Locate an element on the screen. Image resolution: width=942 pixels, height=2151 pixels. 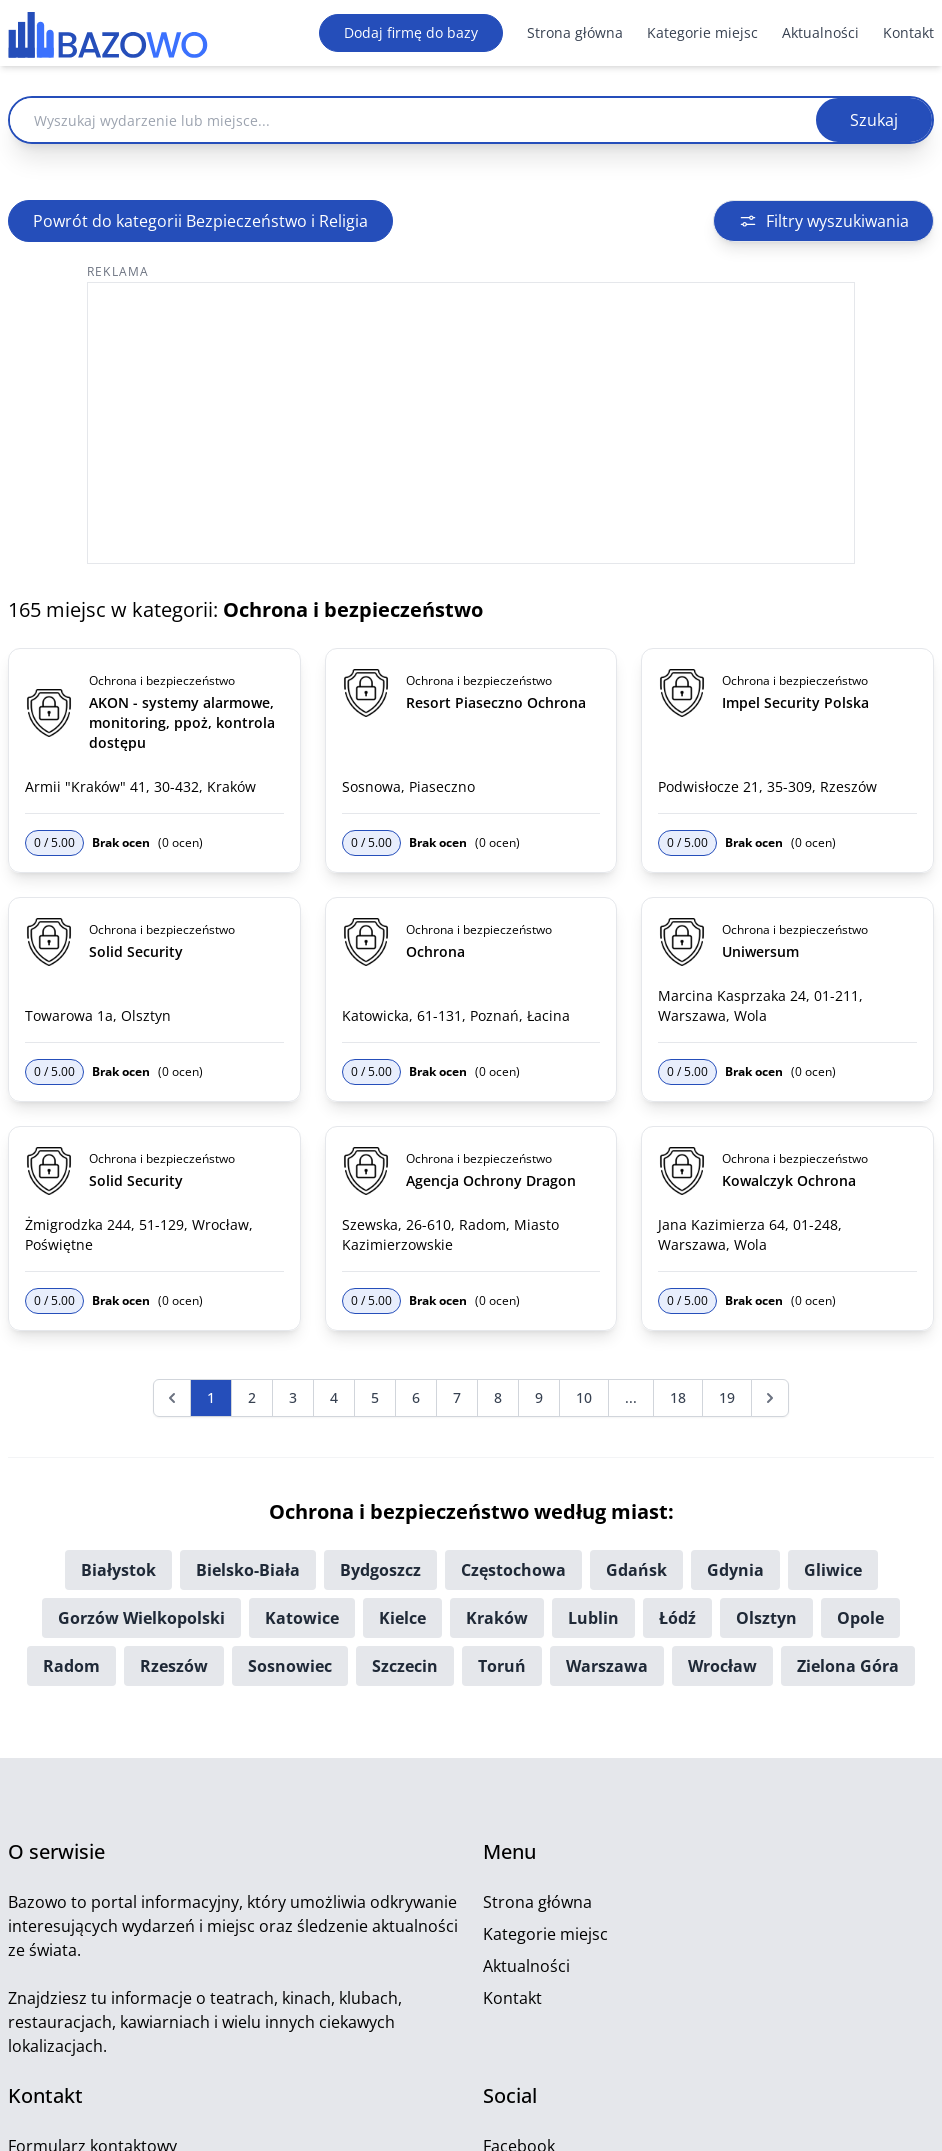
Gdynia is located at coordinates (735, 1570).